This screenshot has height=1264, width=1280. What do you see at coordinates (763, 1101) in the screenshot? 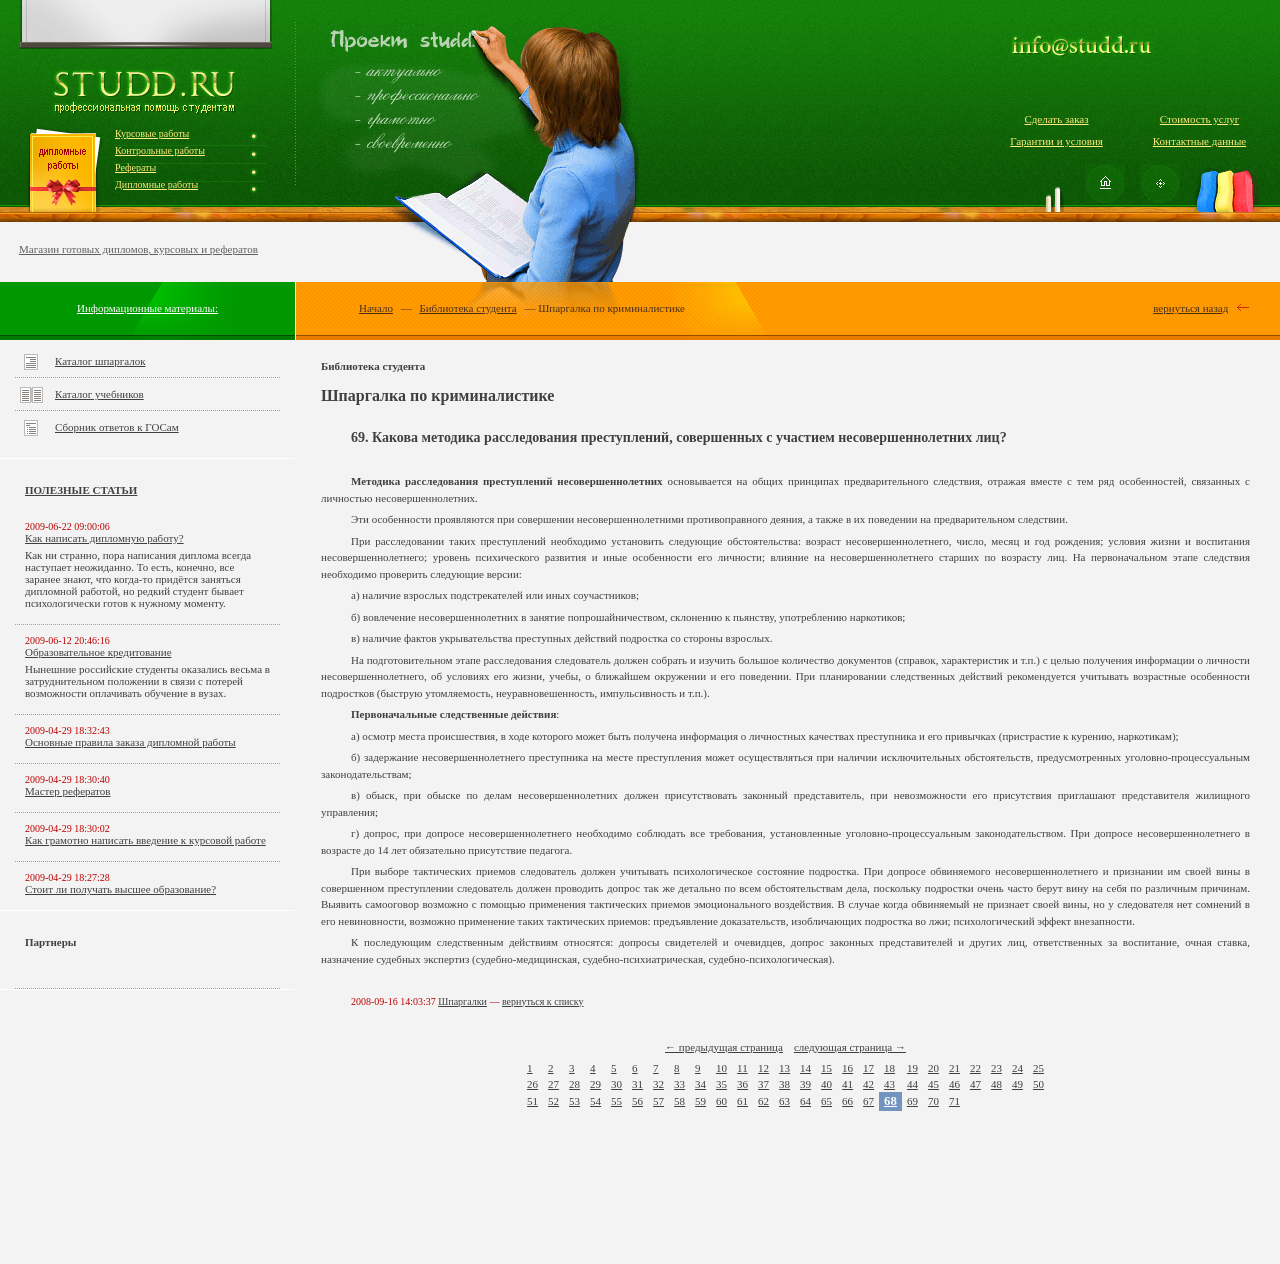
I see `62` at bounding box center [763, 1101].